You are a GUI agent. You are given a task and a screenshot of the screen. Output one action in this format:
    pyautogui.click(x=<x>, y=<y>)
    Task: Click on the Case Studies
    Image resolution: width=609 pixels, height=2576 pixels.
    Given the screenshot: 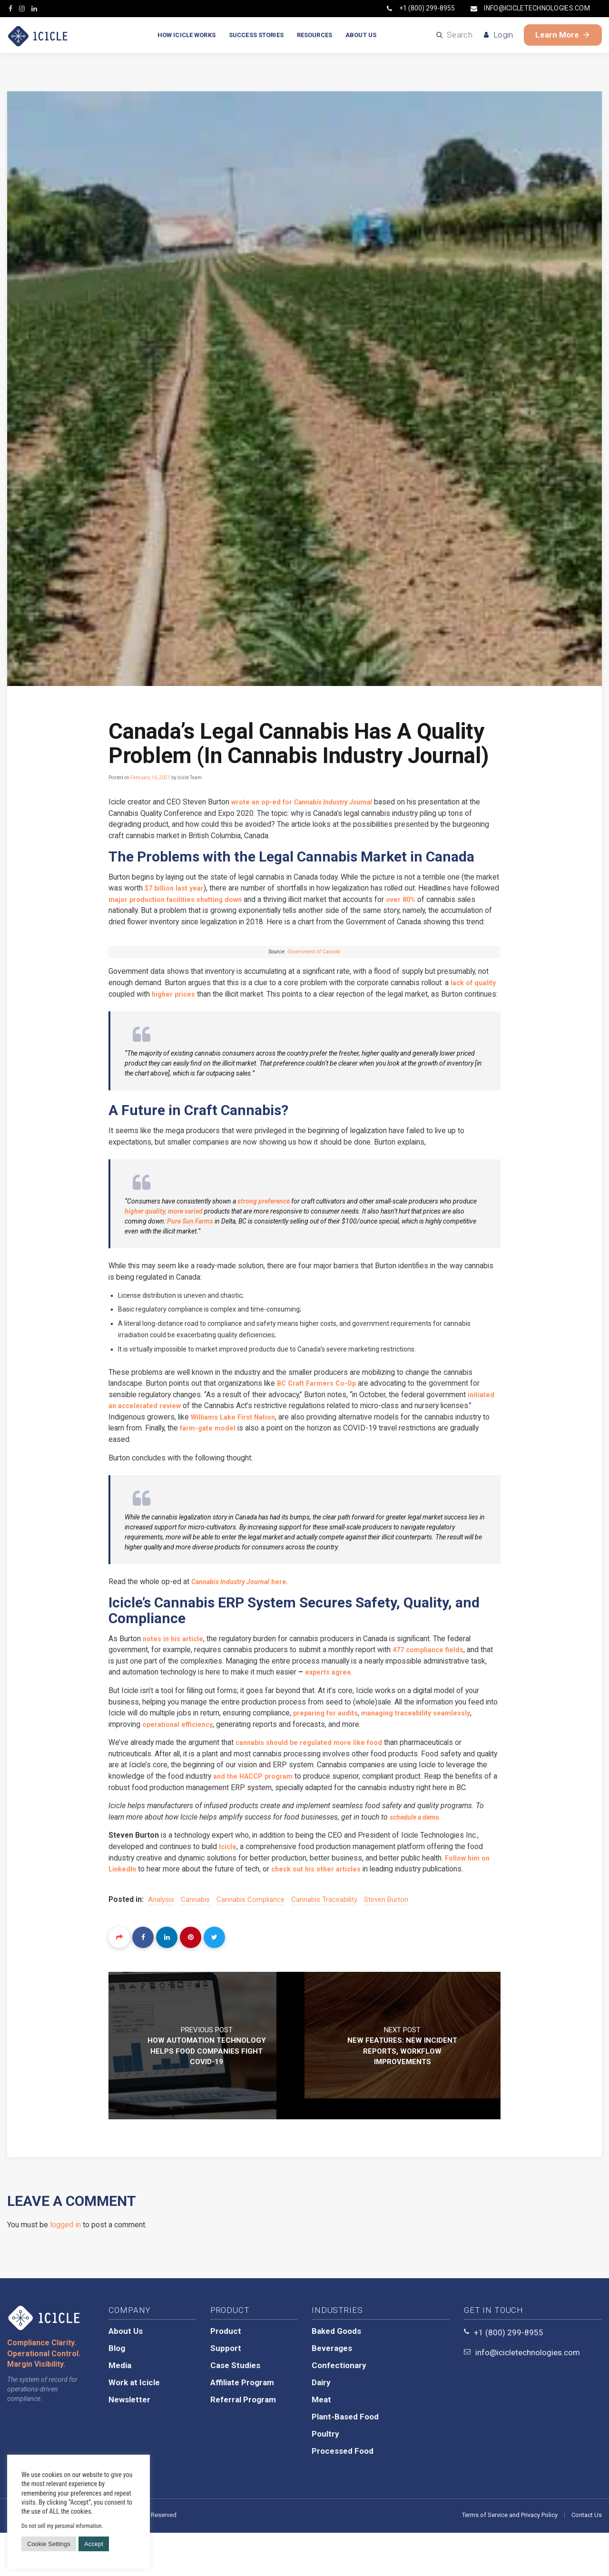 What is the action you would take?
    pyautogui.click(x=235, y=2408)
    